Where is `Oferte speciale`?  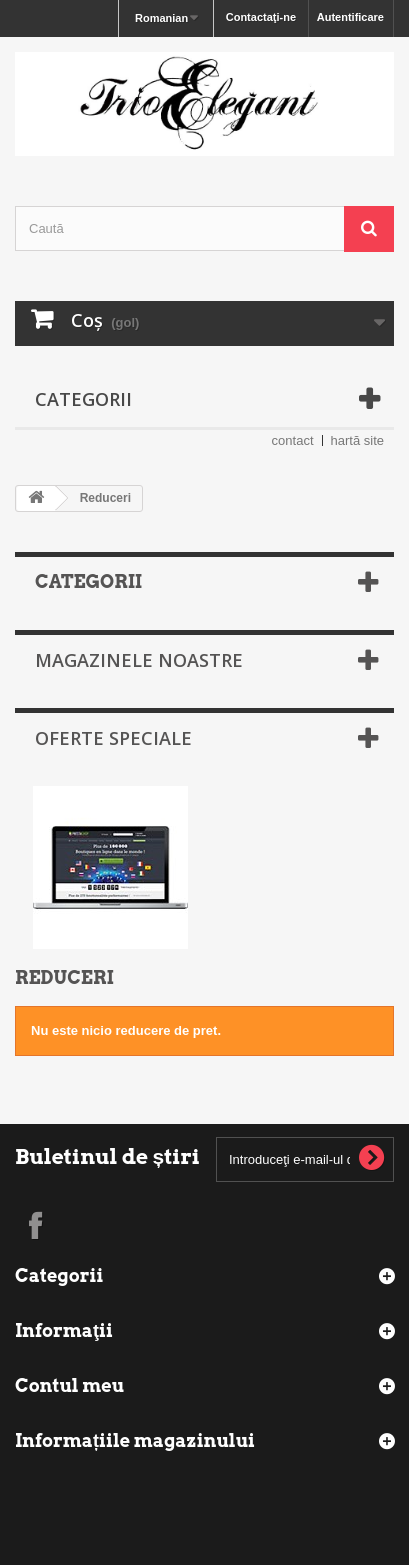
Oferte speciale is located at coordinates (113, 738).